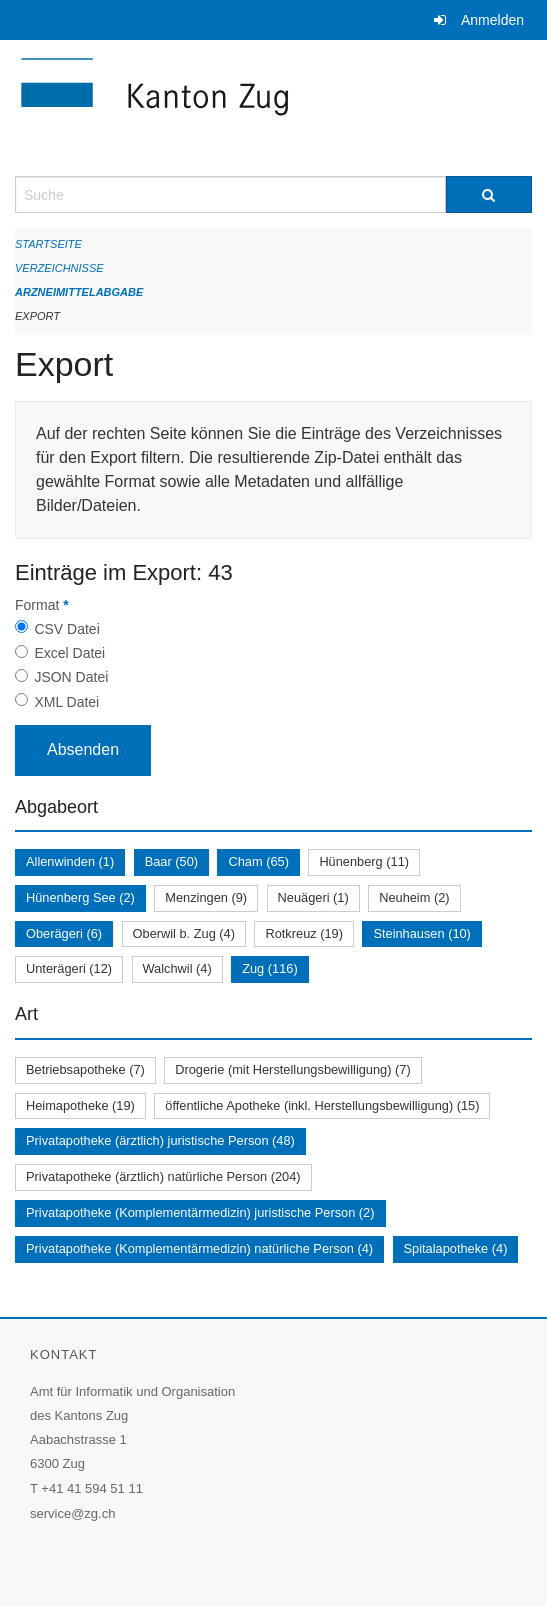  I want to click on Neuheim (2), so click(414, 897).